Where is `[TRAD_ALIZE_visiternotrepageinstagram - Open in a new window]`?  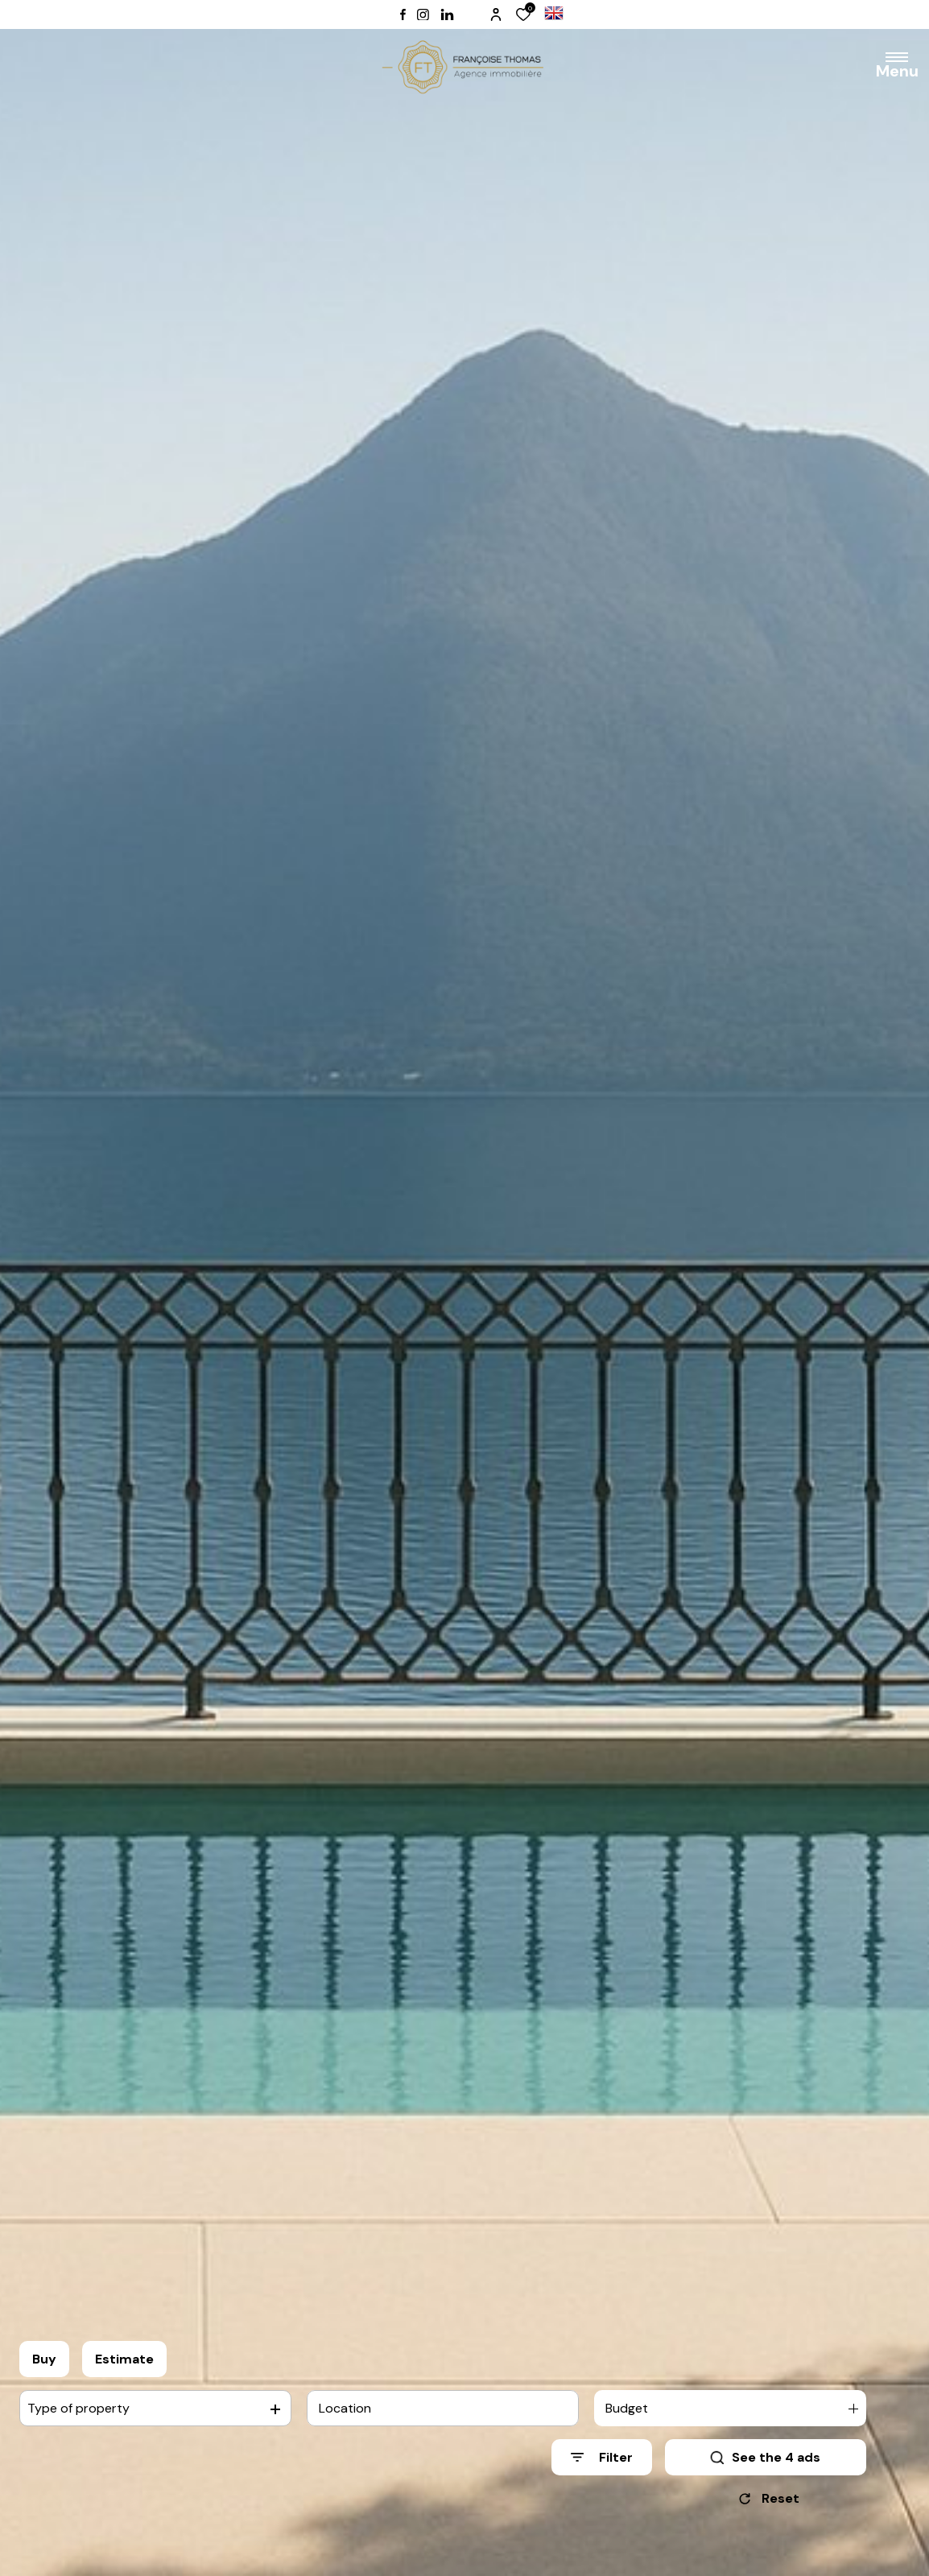 [TRAD_ALIZE_visiternotrepageinstagram - Open in a new window] is located at coordinates (423, 15).